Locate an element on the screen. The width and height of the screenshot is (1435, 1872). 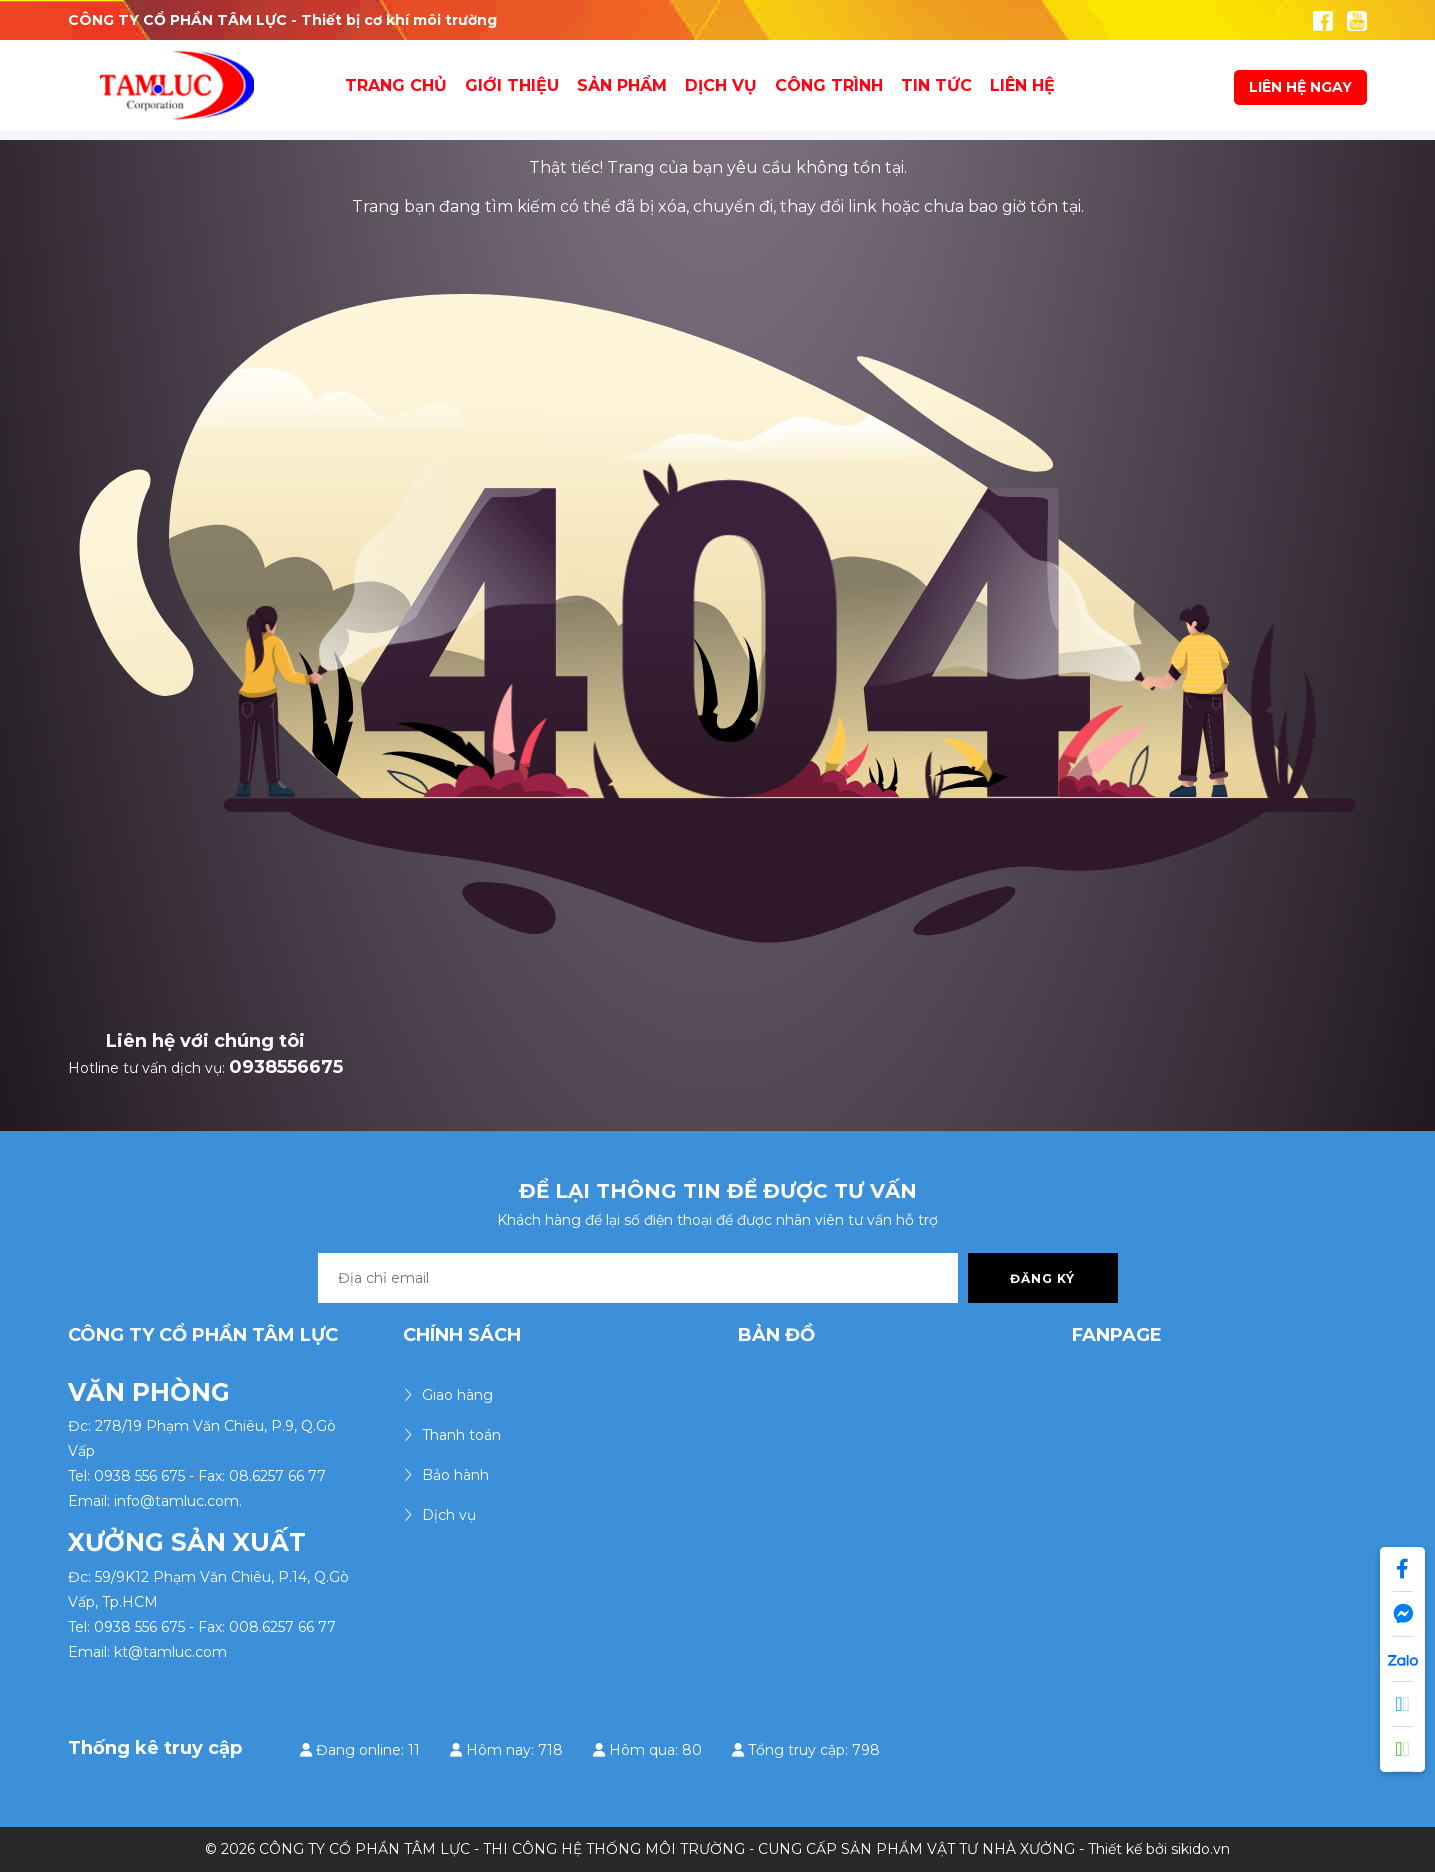
kt@tamluc.com is located at coordinates (170, 1652).